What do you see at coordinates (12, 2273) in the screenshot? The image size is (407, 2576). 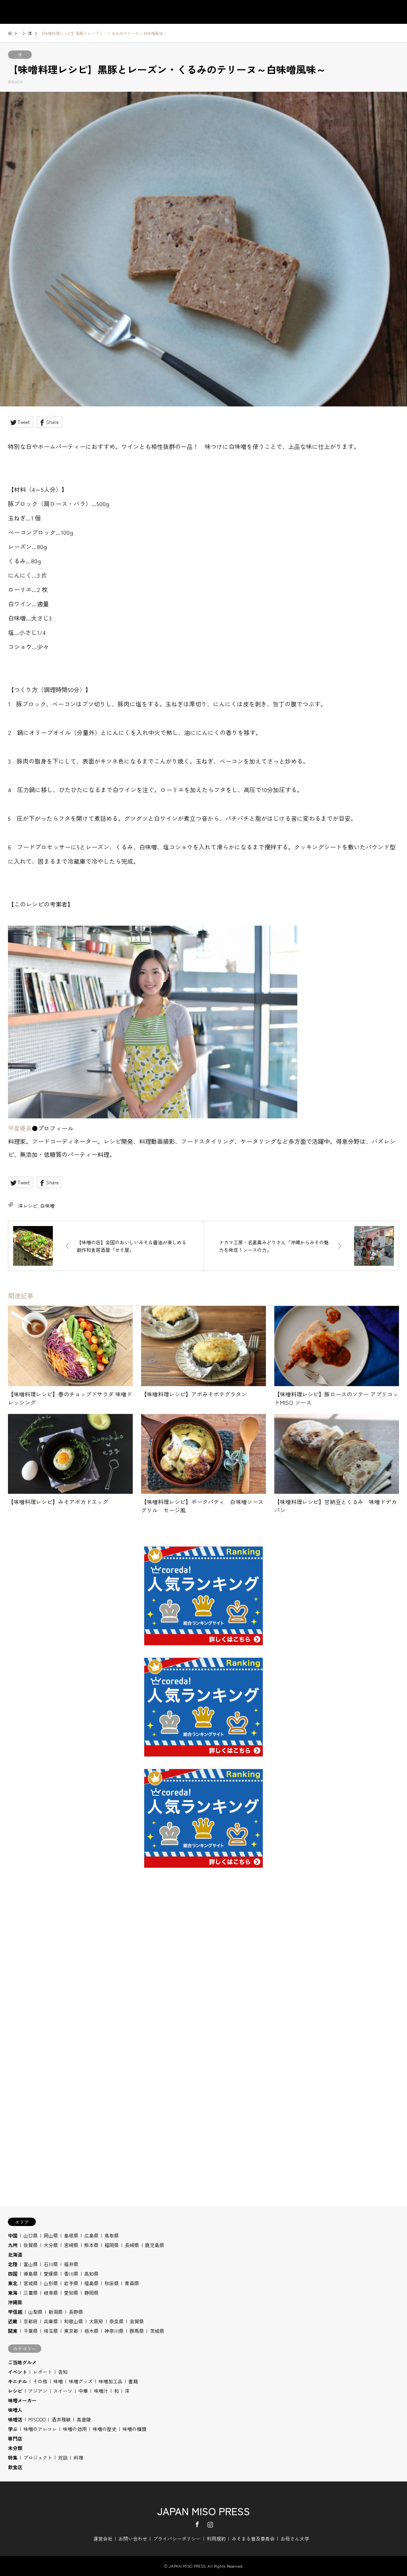 I see `四国` at bounding box center [12, 2273].